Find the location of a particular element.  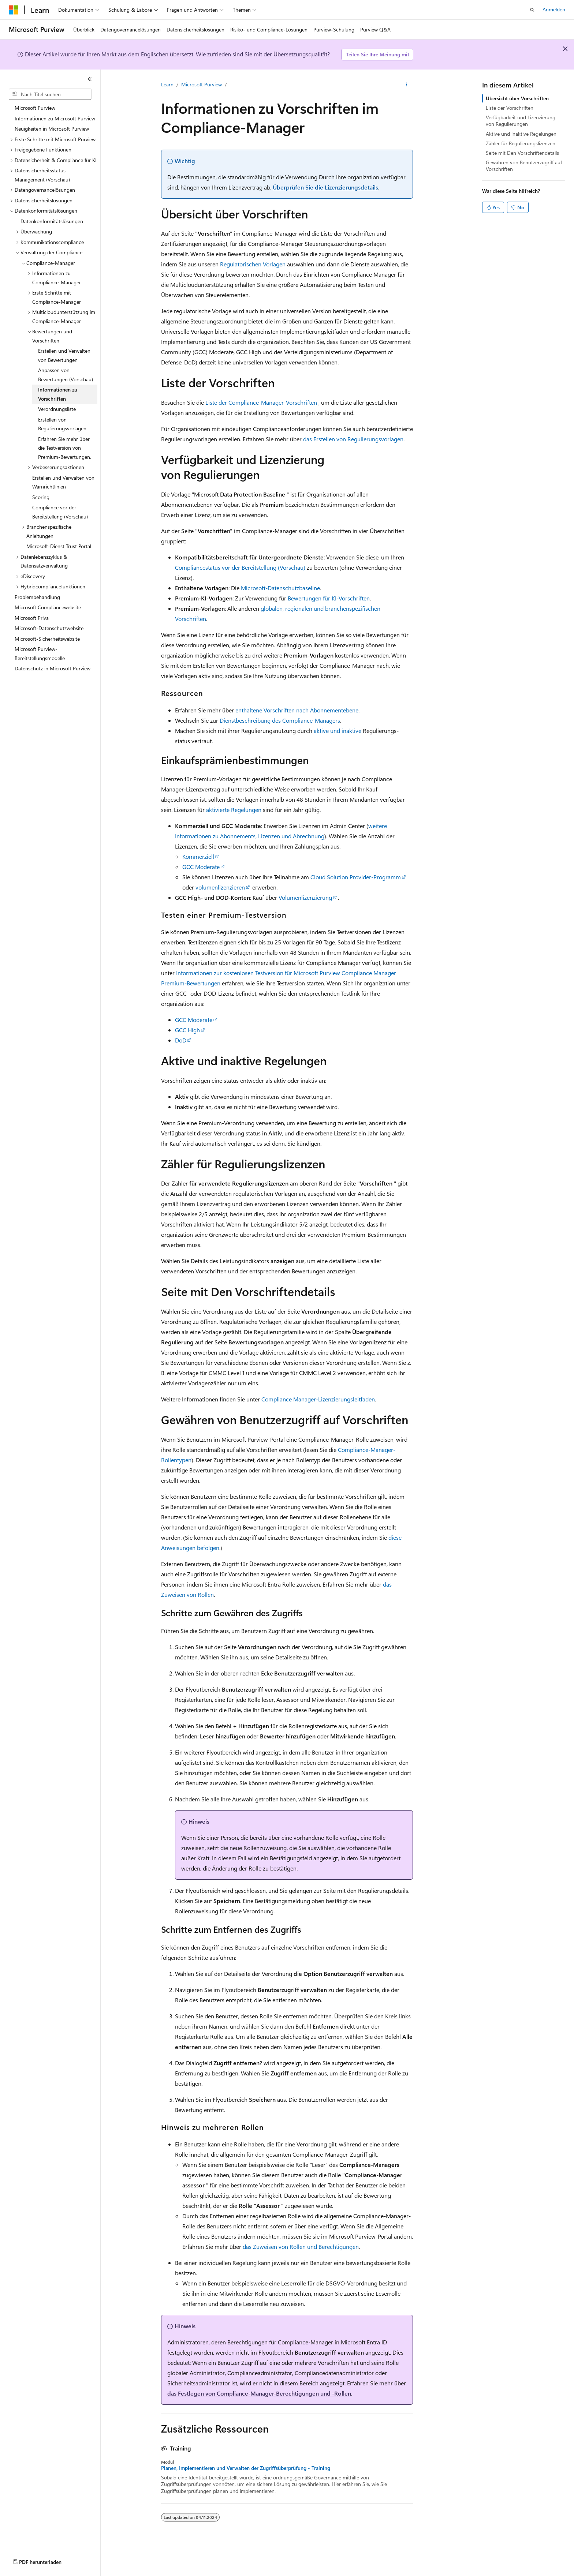

GCC High is located at coordinates (187, 1030).